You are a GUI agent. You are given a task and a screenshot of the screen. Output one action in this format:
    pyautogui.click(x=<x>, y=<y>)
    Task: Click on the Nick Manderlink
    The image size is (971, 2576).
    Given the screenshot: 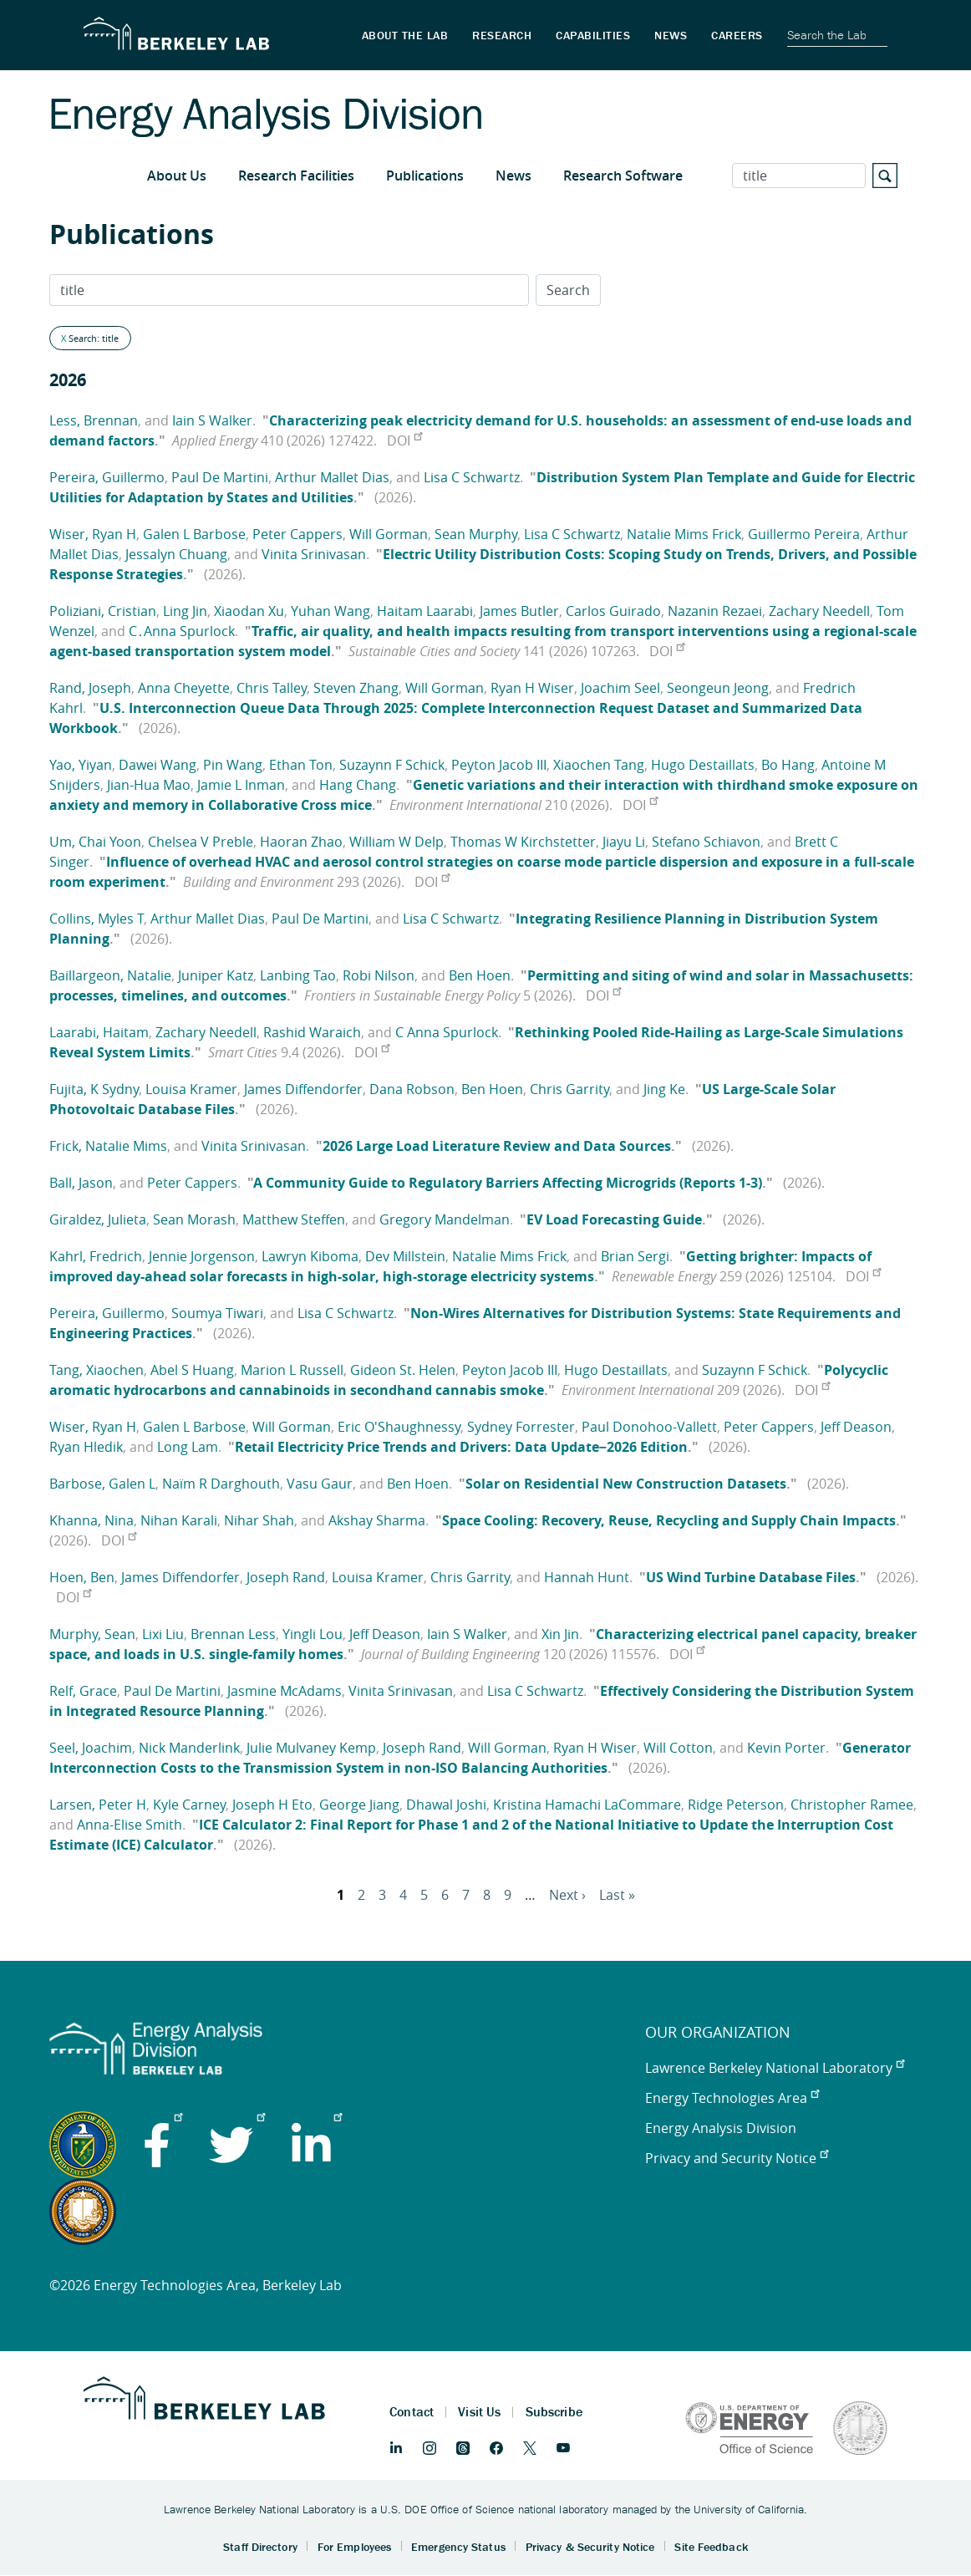 What is the action you would take?
    pyautogui.click(x=189, y=1748)
    